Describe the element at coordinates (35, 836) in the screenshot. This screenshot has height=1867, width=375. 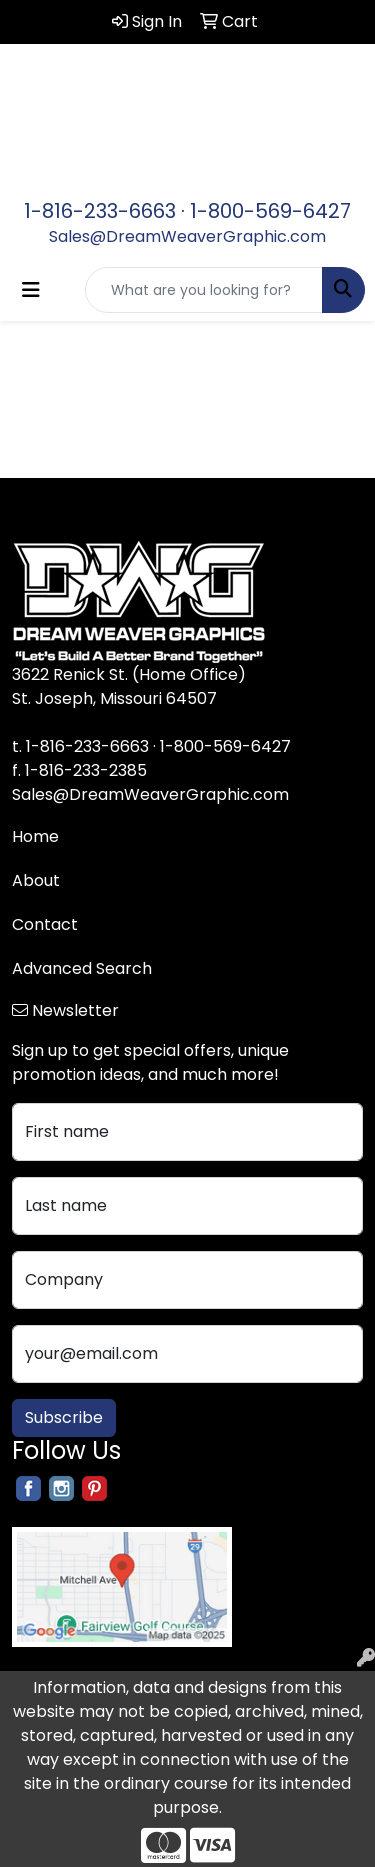
I see `Home` at that location.